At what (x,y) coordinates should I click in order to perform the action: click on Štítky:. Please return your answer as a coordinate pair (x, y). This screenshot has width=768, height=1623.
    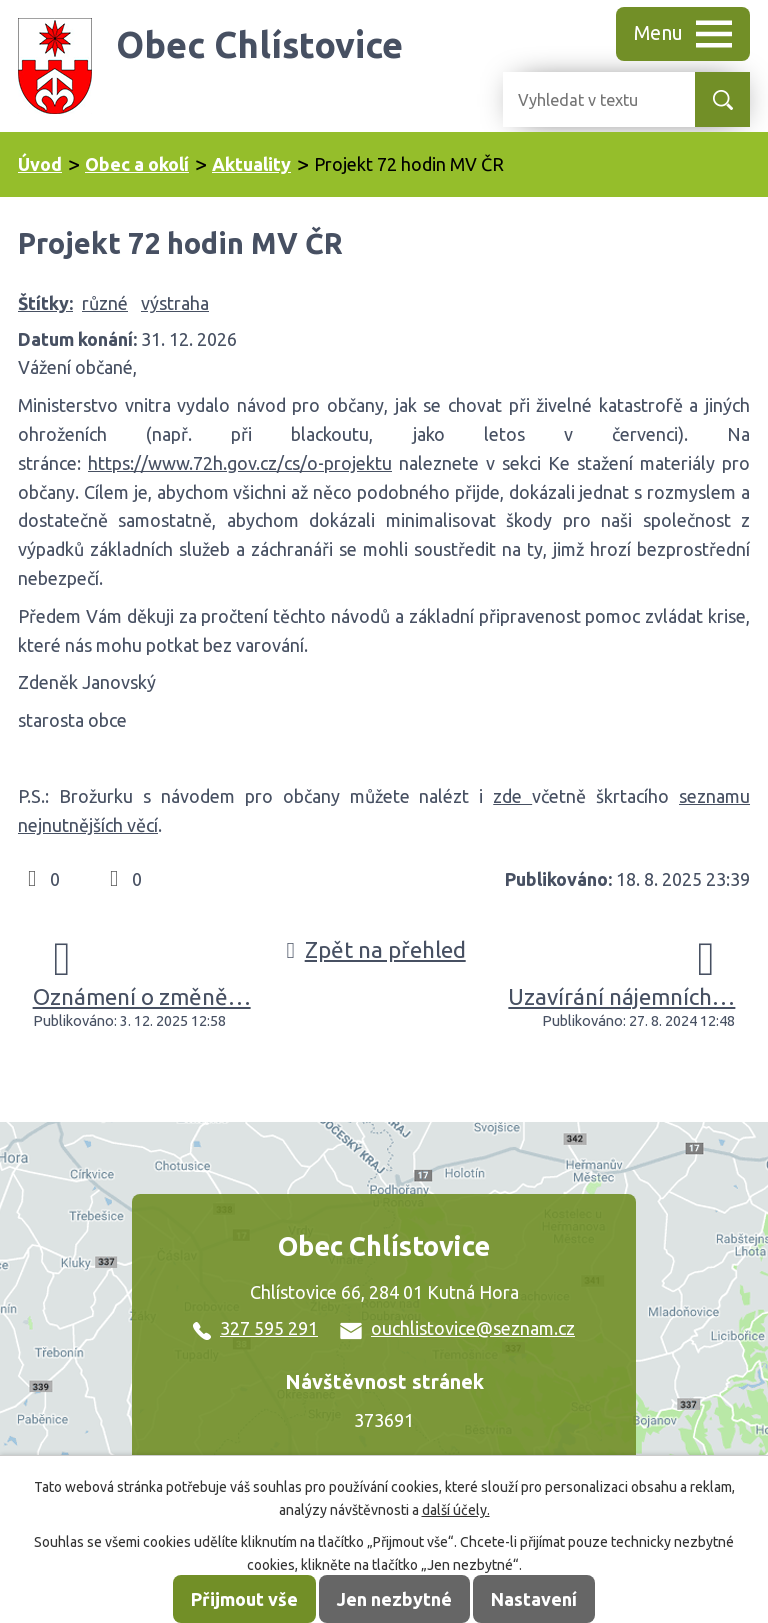
    Looking at the image, I should click on (45, 303).